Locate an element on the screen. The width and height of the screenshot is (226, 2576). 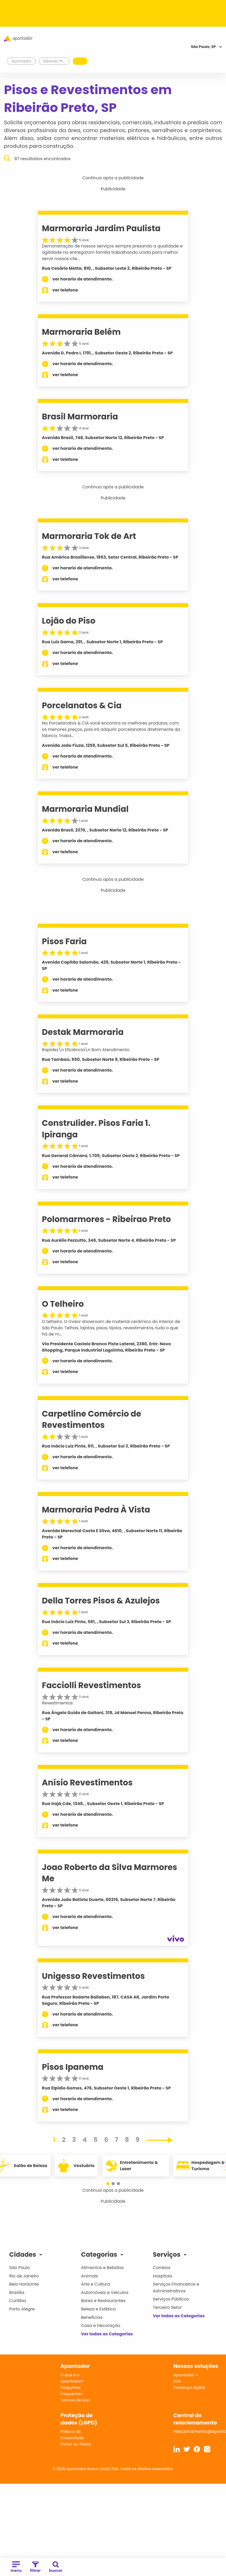
Presença digital is located at coordinates (189, 2387).